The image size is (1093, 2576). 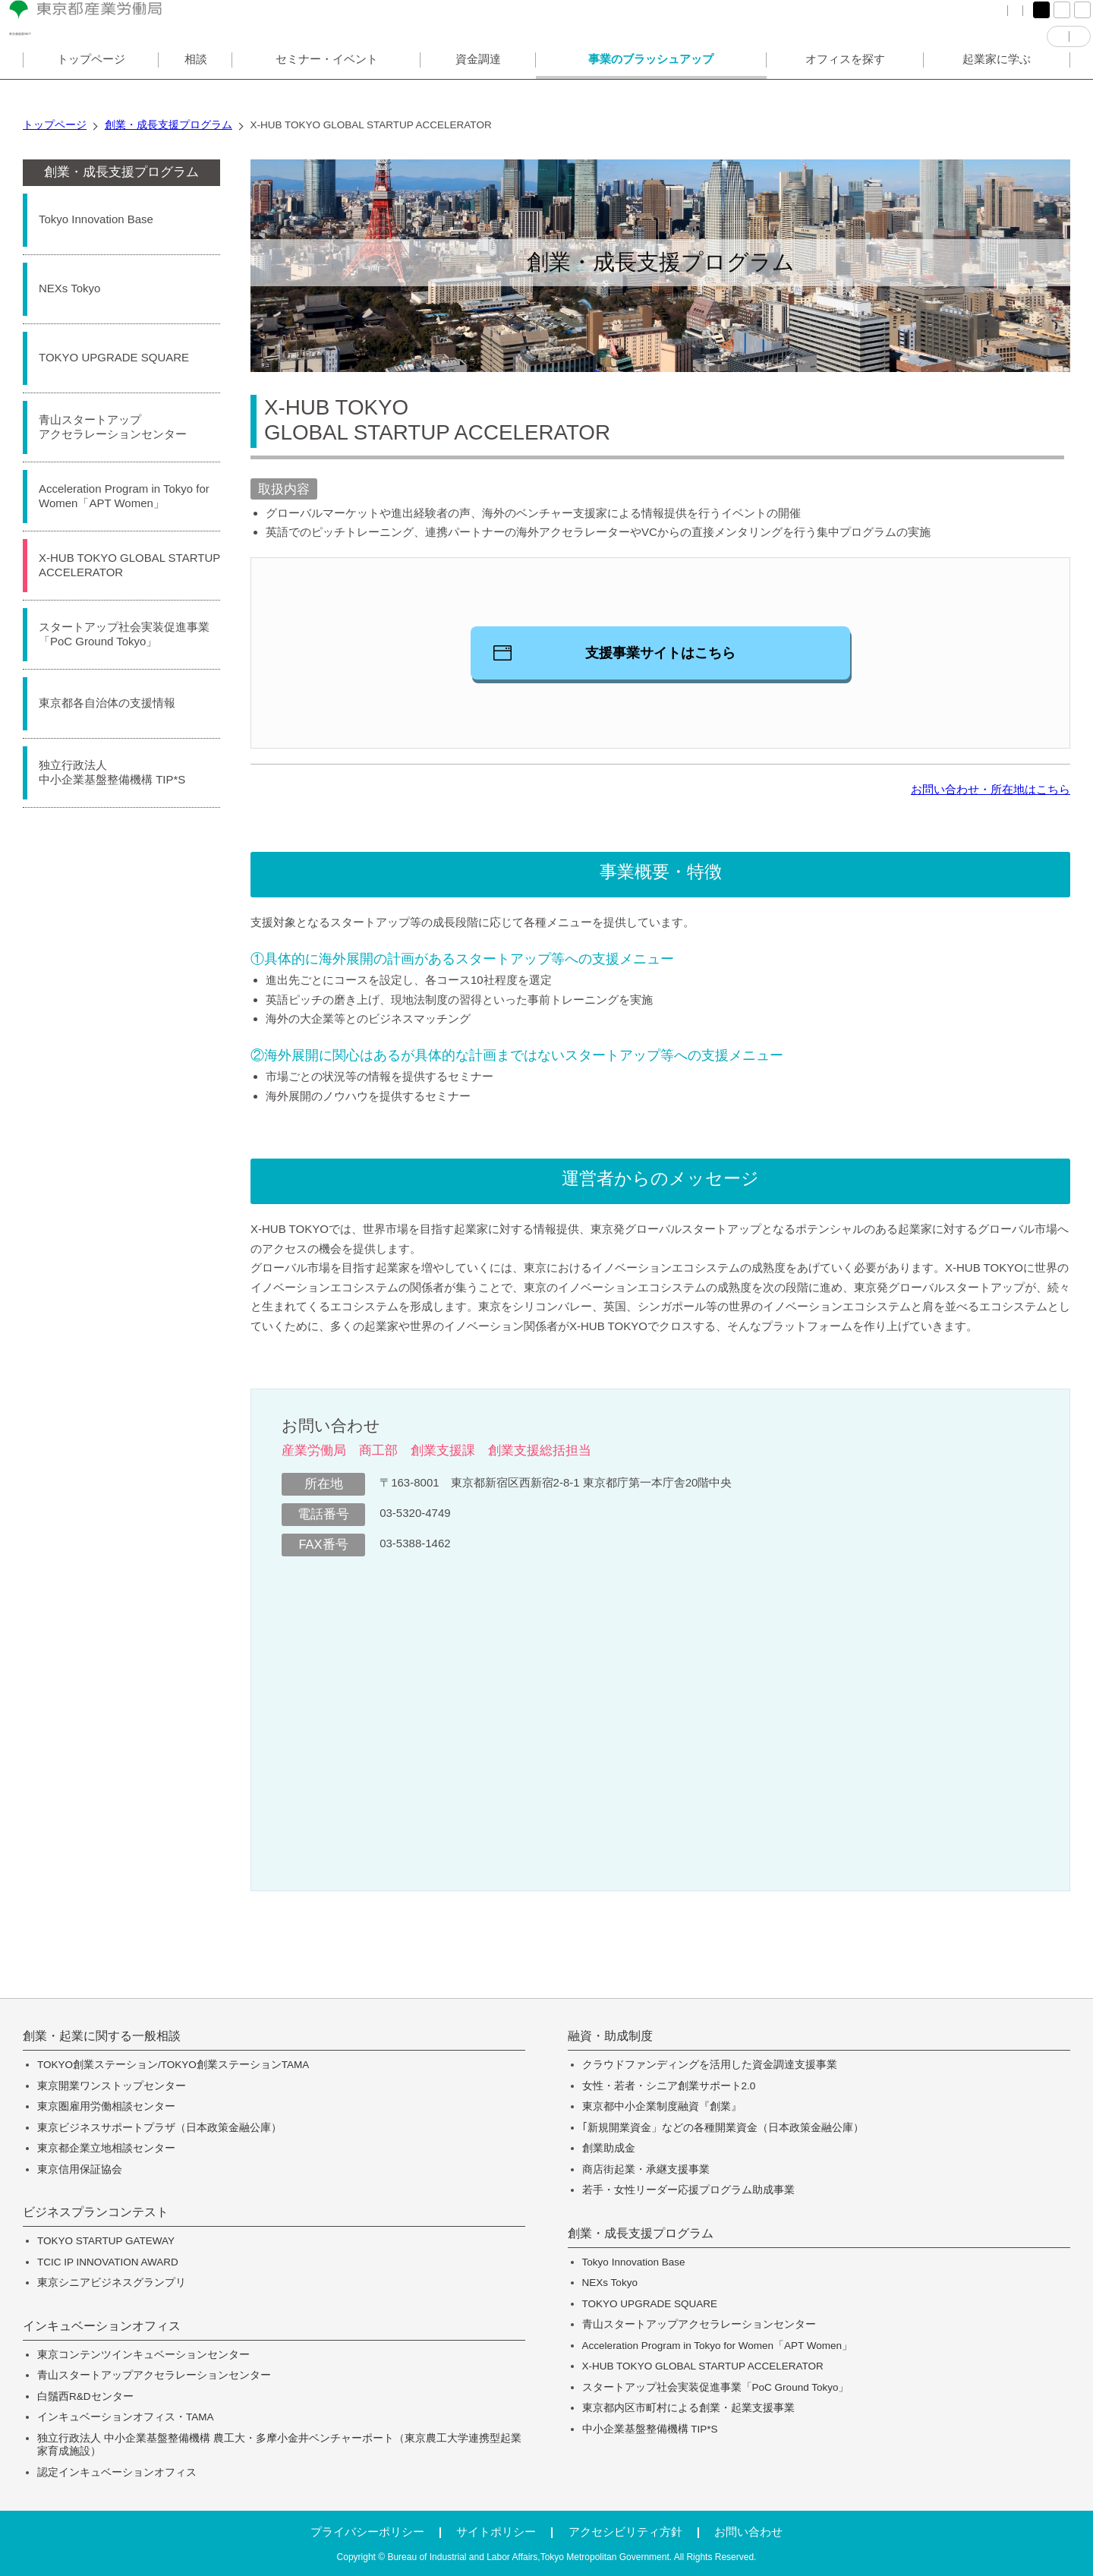 I want to click on 創業助成金, so click(x=608, y=2148).